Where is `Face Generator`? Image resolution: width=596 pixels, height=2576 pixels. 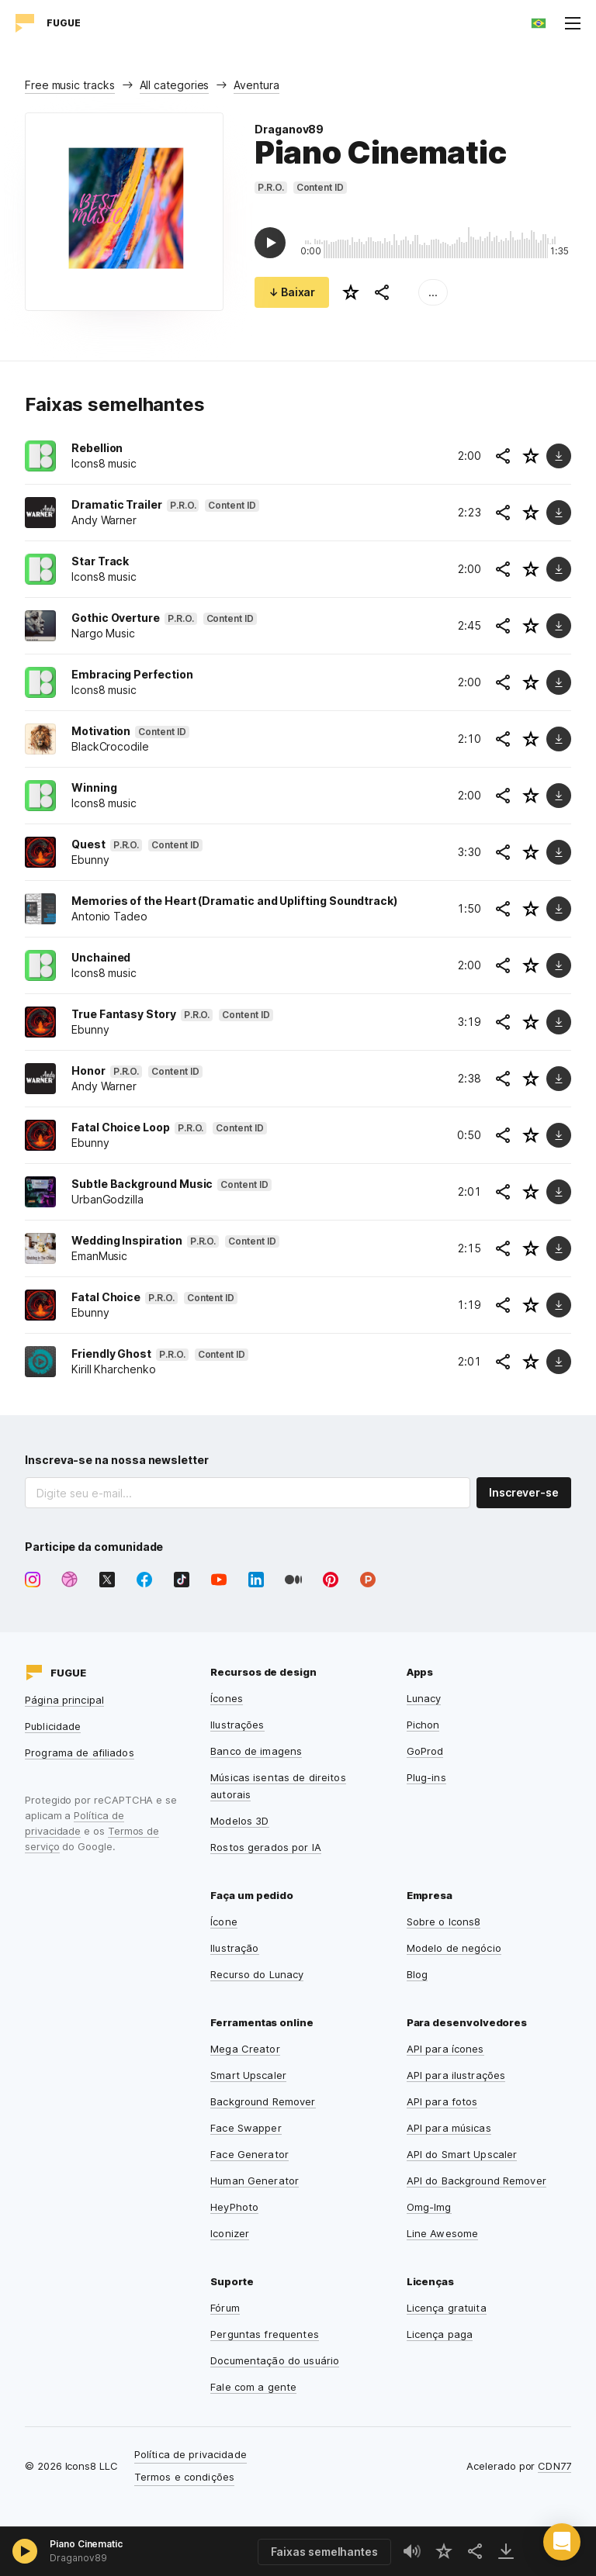
Face Generator is located at coordinates (249, 2154).